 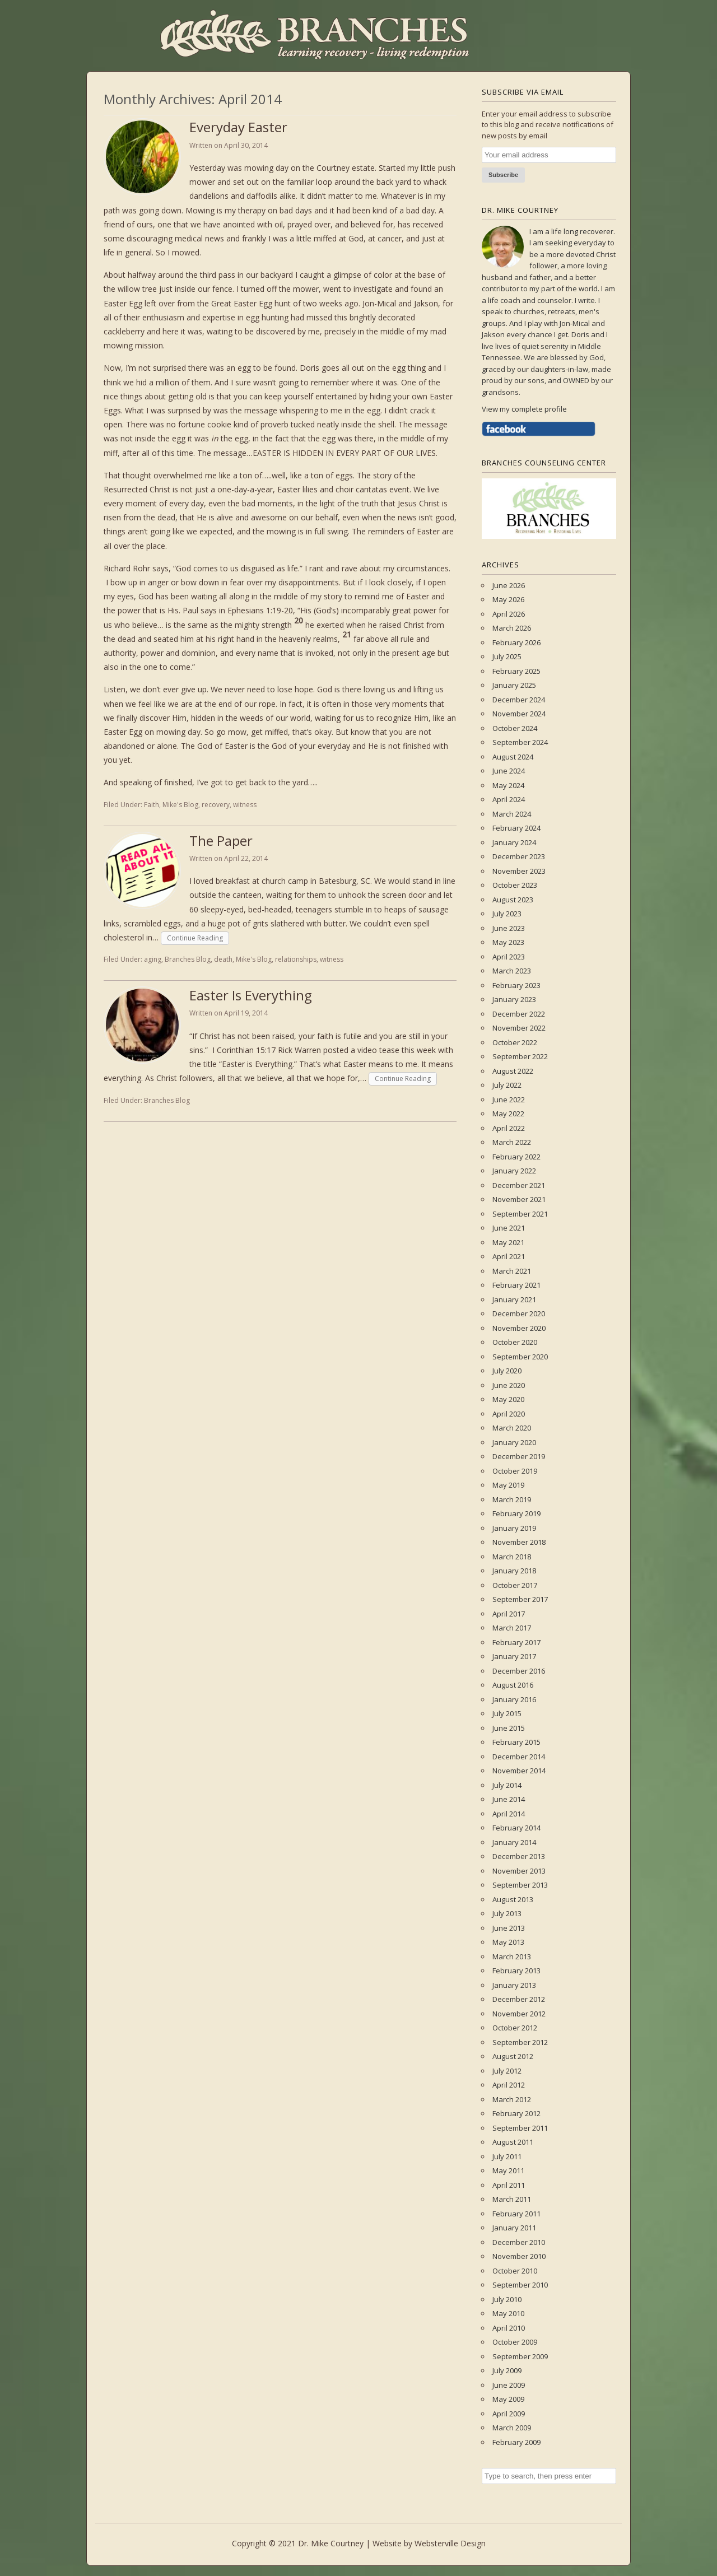 What do you see at coordinates (518, 1999) in the screenshot?
I see `December 2012` at bounding box center [518, 1999].